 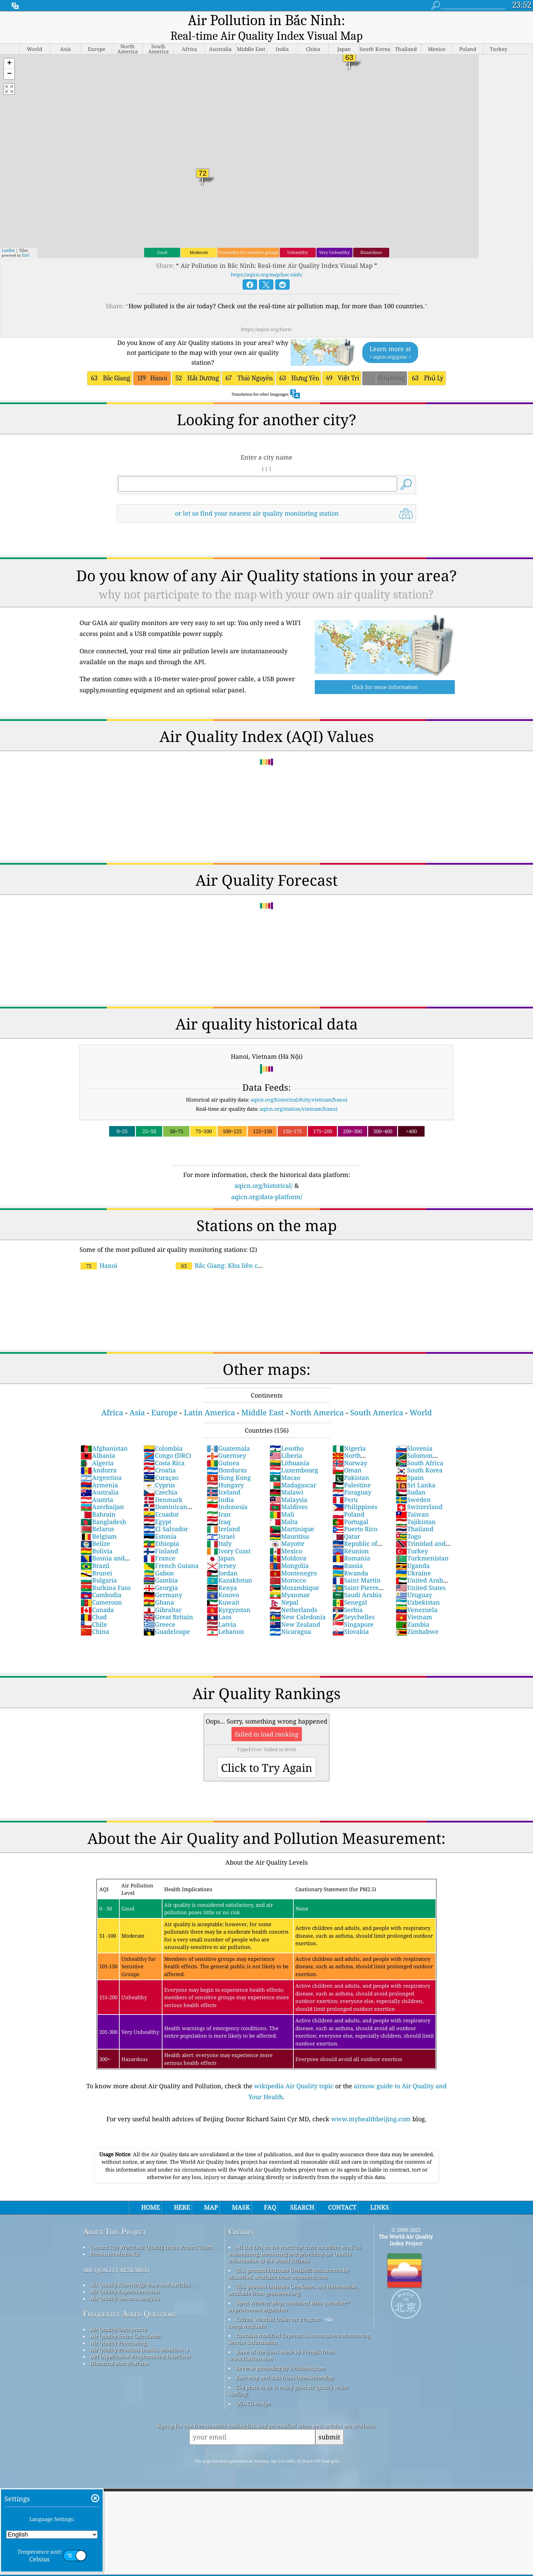 What do you see at coordinates (140, 2342) in the screenshot?
I see `API (Application Programming Interface)` at bounding box center [140, 2342].